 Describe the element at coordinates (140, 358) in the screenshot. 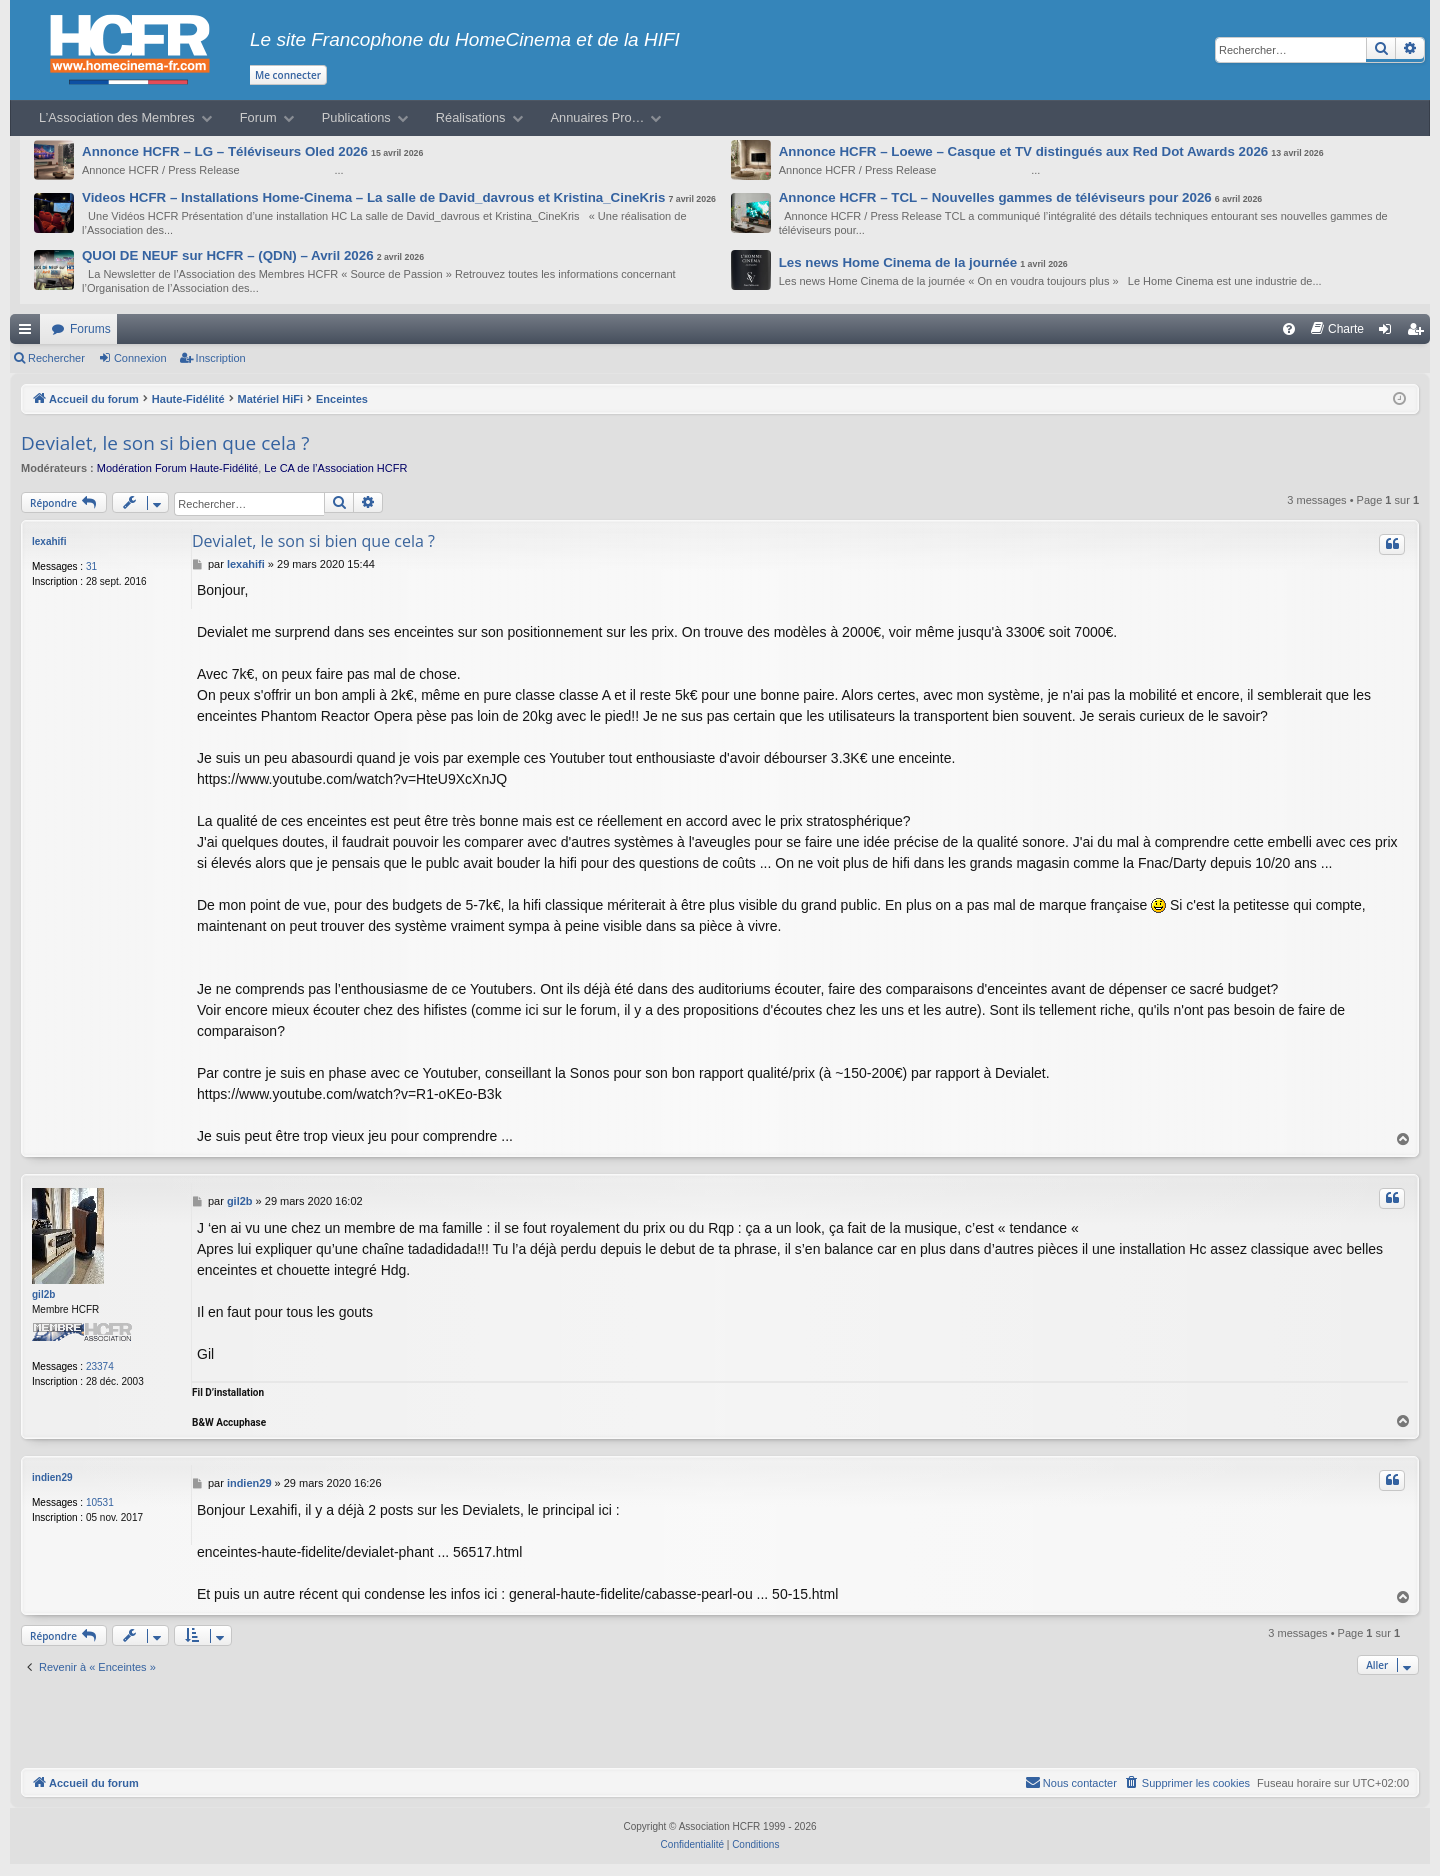

I see `Connexion` at that location.